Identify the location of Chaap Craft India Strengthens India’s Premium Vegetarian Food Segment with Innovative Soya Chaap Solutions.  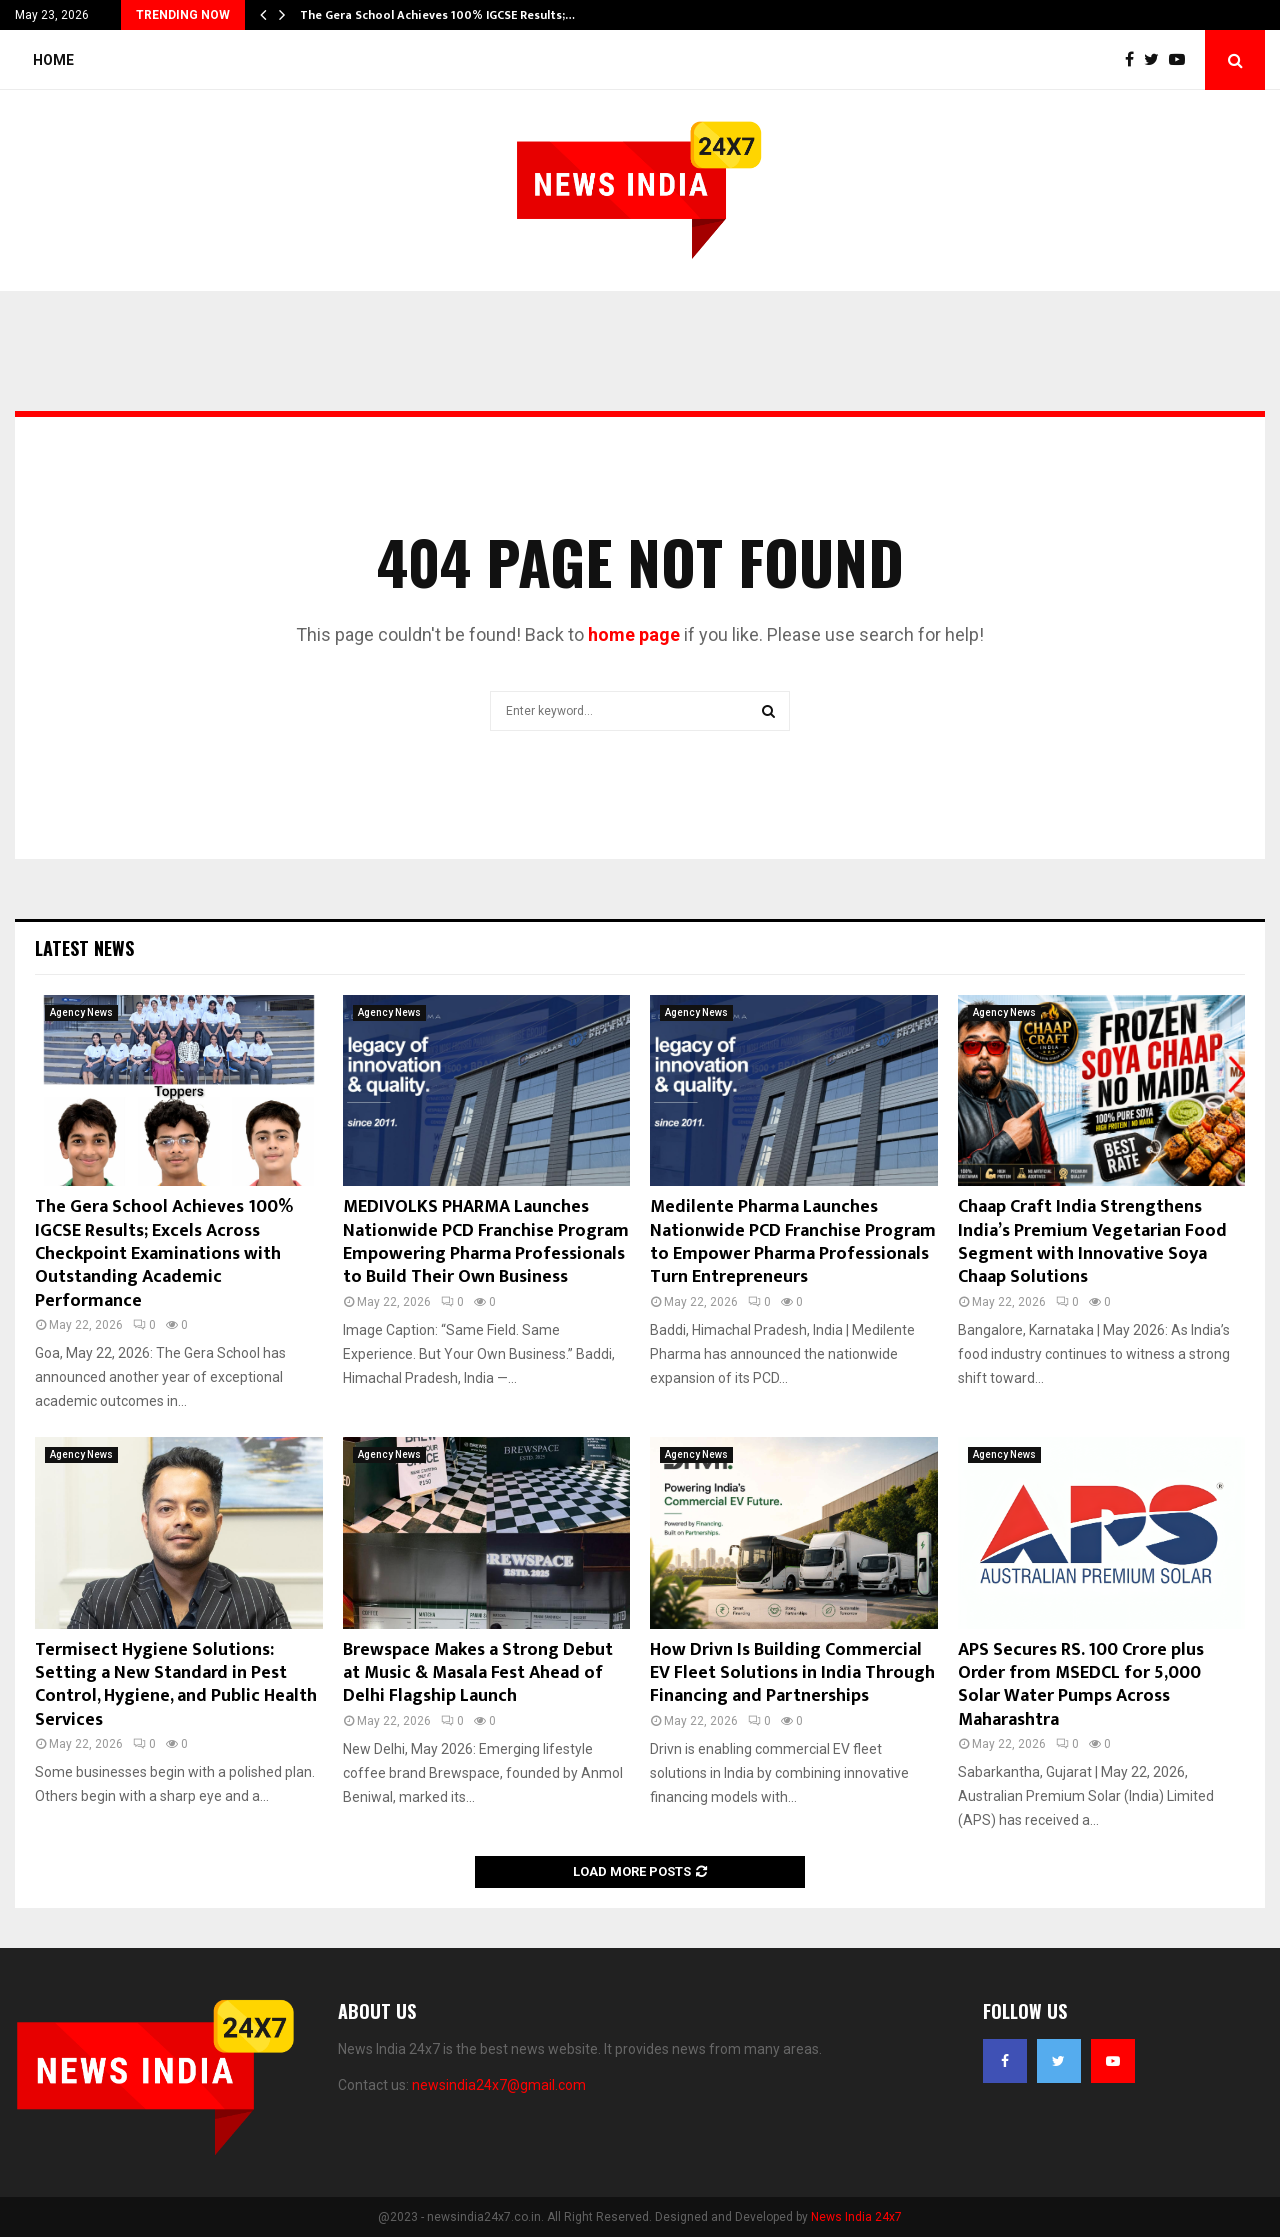
(1092, 1242).